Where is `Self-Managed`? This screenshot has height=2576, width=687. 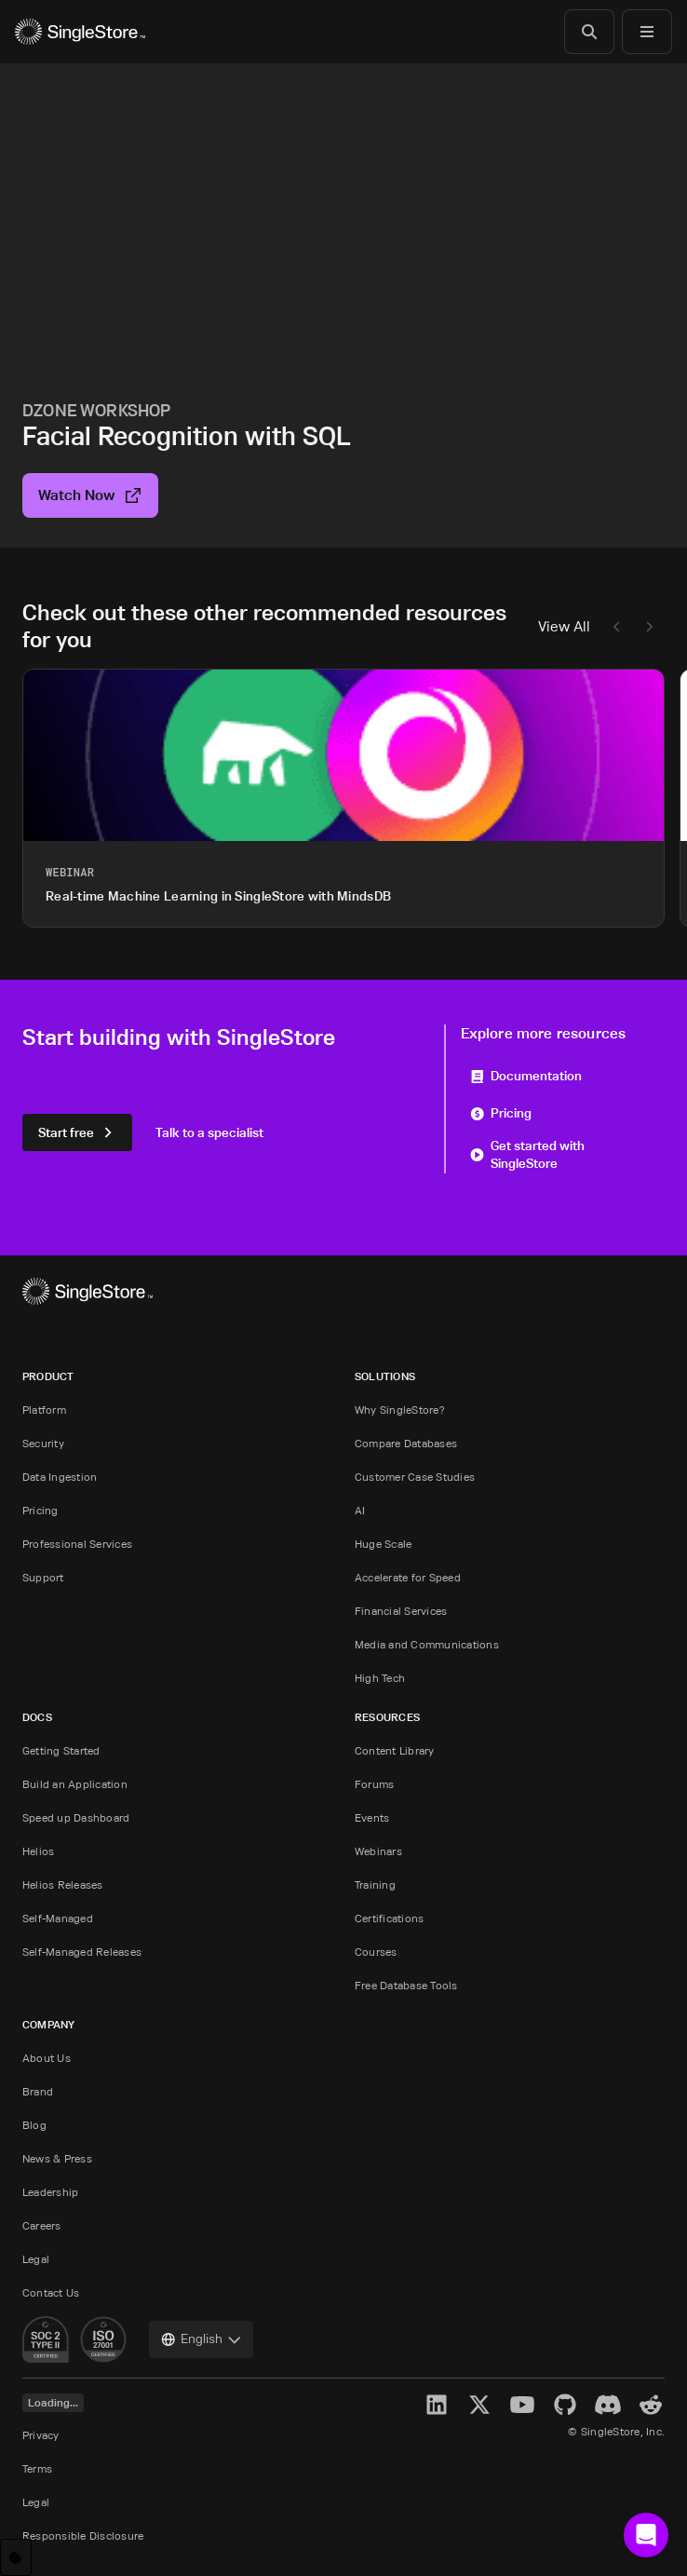 Self-Managed is located at coordinates (57, 1918).